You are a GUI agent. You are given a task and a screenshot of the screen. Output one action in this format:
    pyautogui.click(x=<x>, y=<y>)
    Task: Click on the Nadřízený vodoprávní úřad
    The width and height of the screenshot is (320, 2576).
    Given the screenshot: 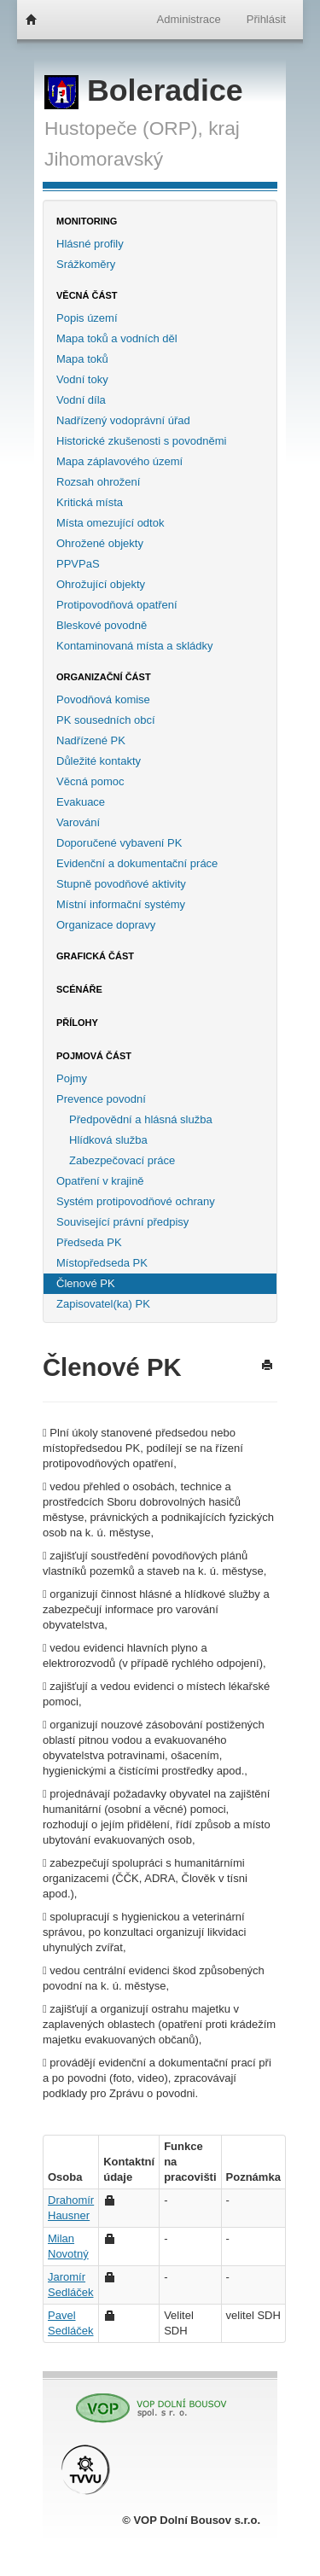 What is the action you would take?
    pyautogui.click(x=123, y=420)
    